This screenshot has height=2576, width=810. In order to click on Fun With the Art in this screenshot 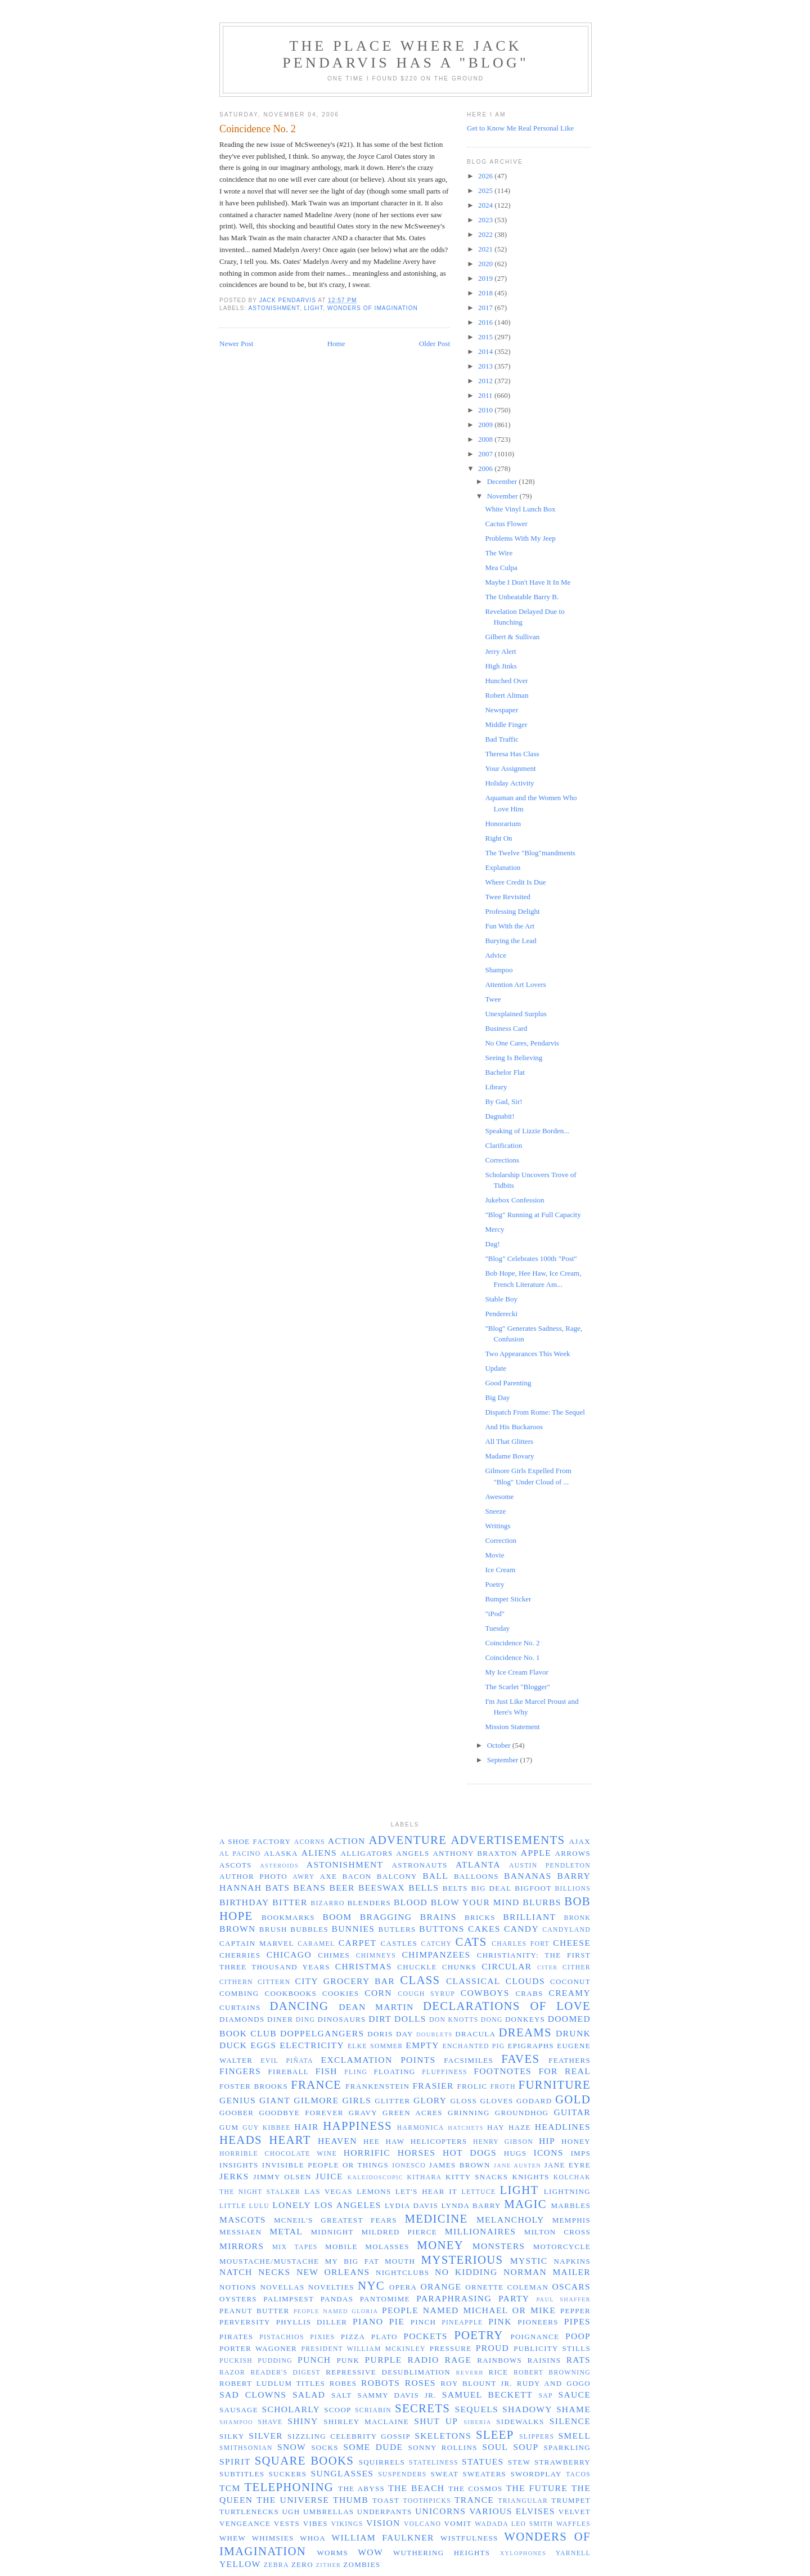, I will do `click(509, 926)`.